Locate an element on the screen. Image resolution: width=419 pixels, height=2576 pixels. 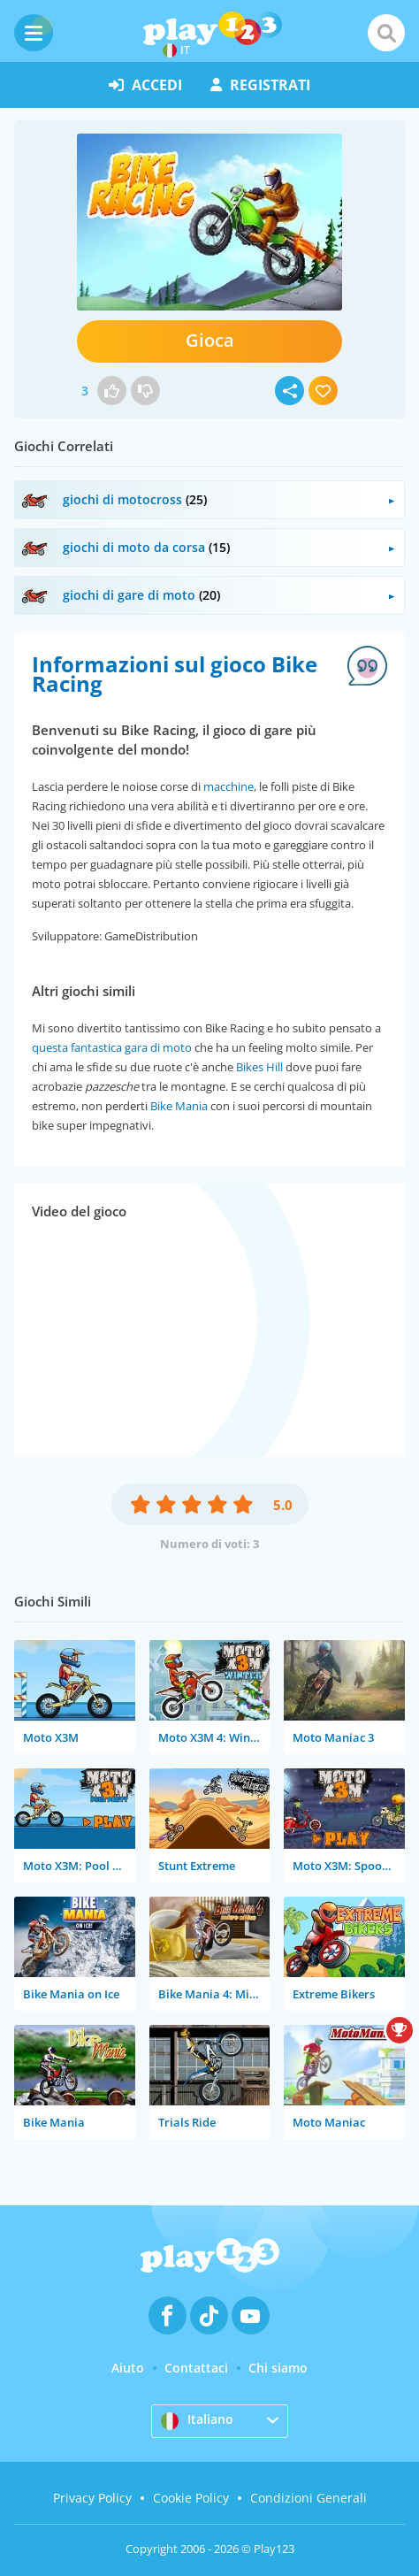
Bike Mania is located at coordinates (179, 1106).